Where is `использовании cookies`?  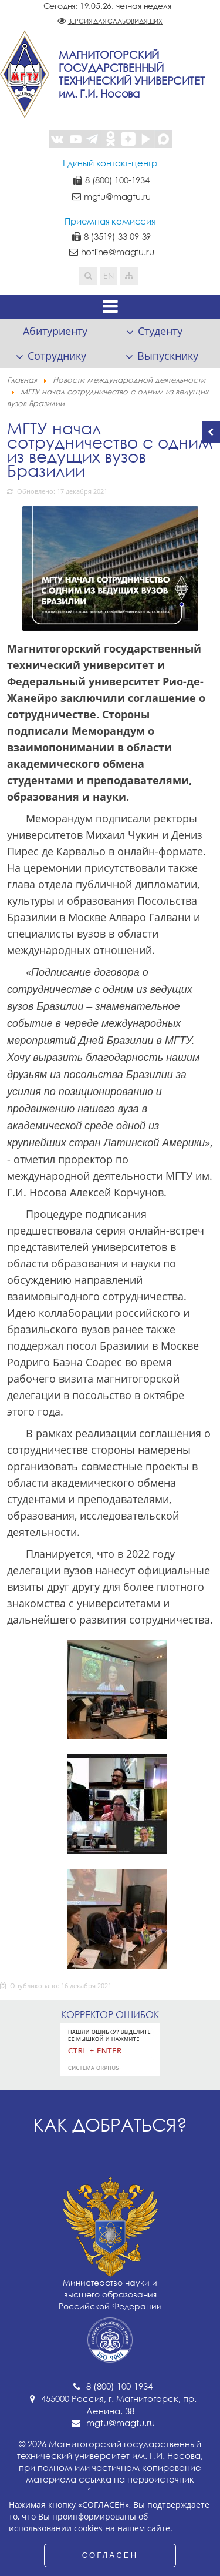
использовании cookies is located at coordinates (56, 2528).